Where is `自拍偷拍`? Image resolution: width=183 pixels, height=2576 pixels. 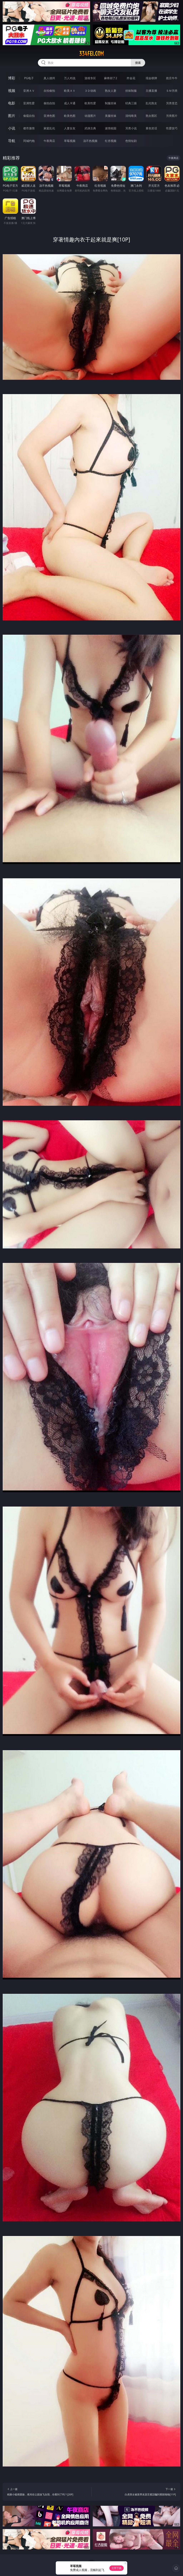 自拍偷拍 is located at coordinates (49, 91).